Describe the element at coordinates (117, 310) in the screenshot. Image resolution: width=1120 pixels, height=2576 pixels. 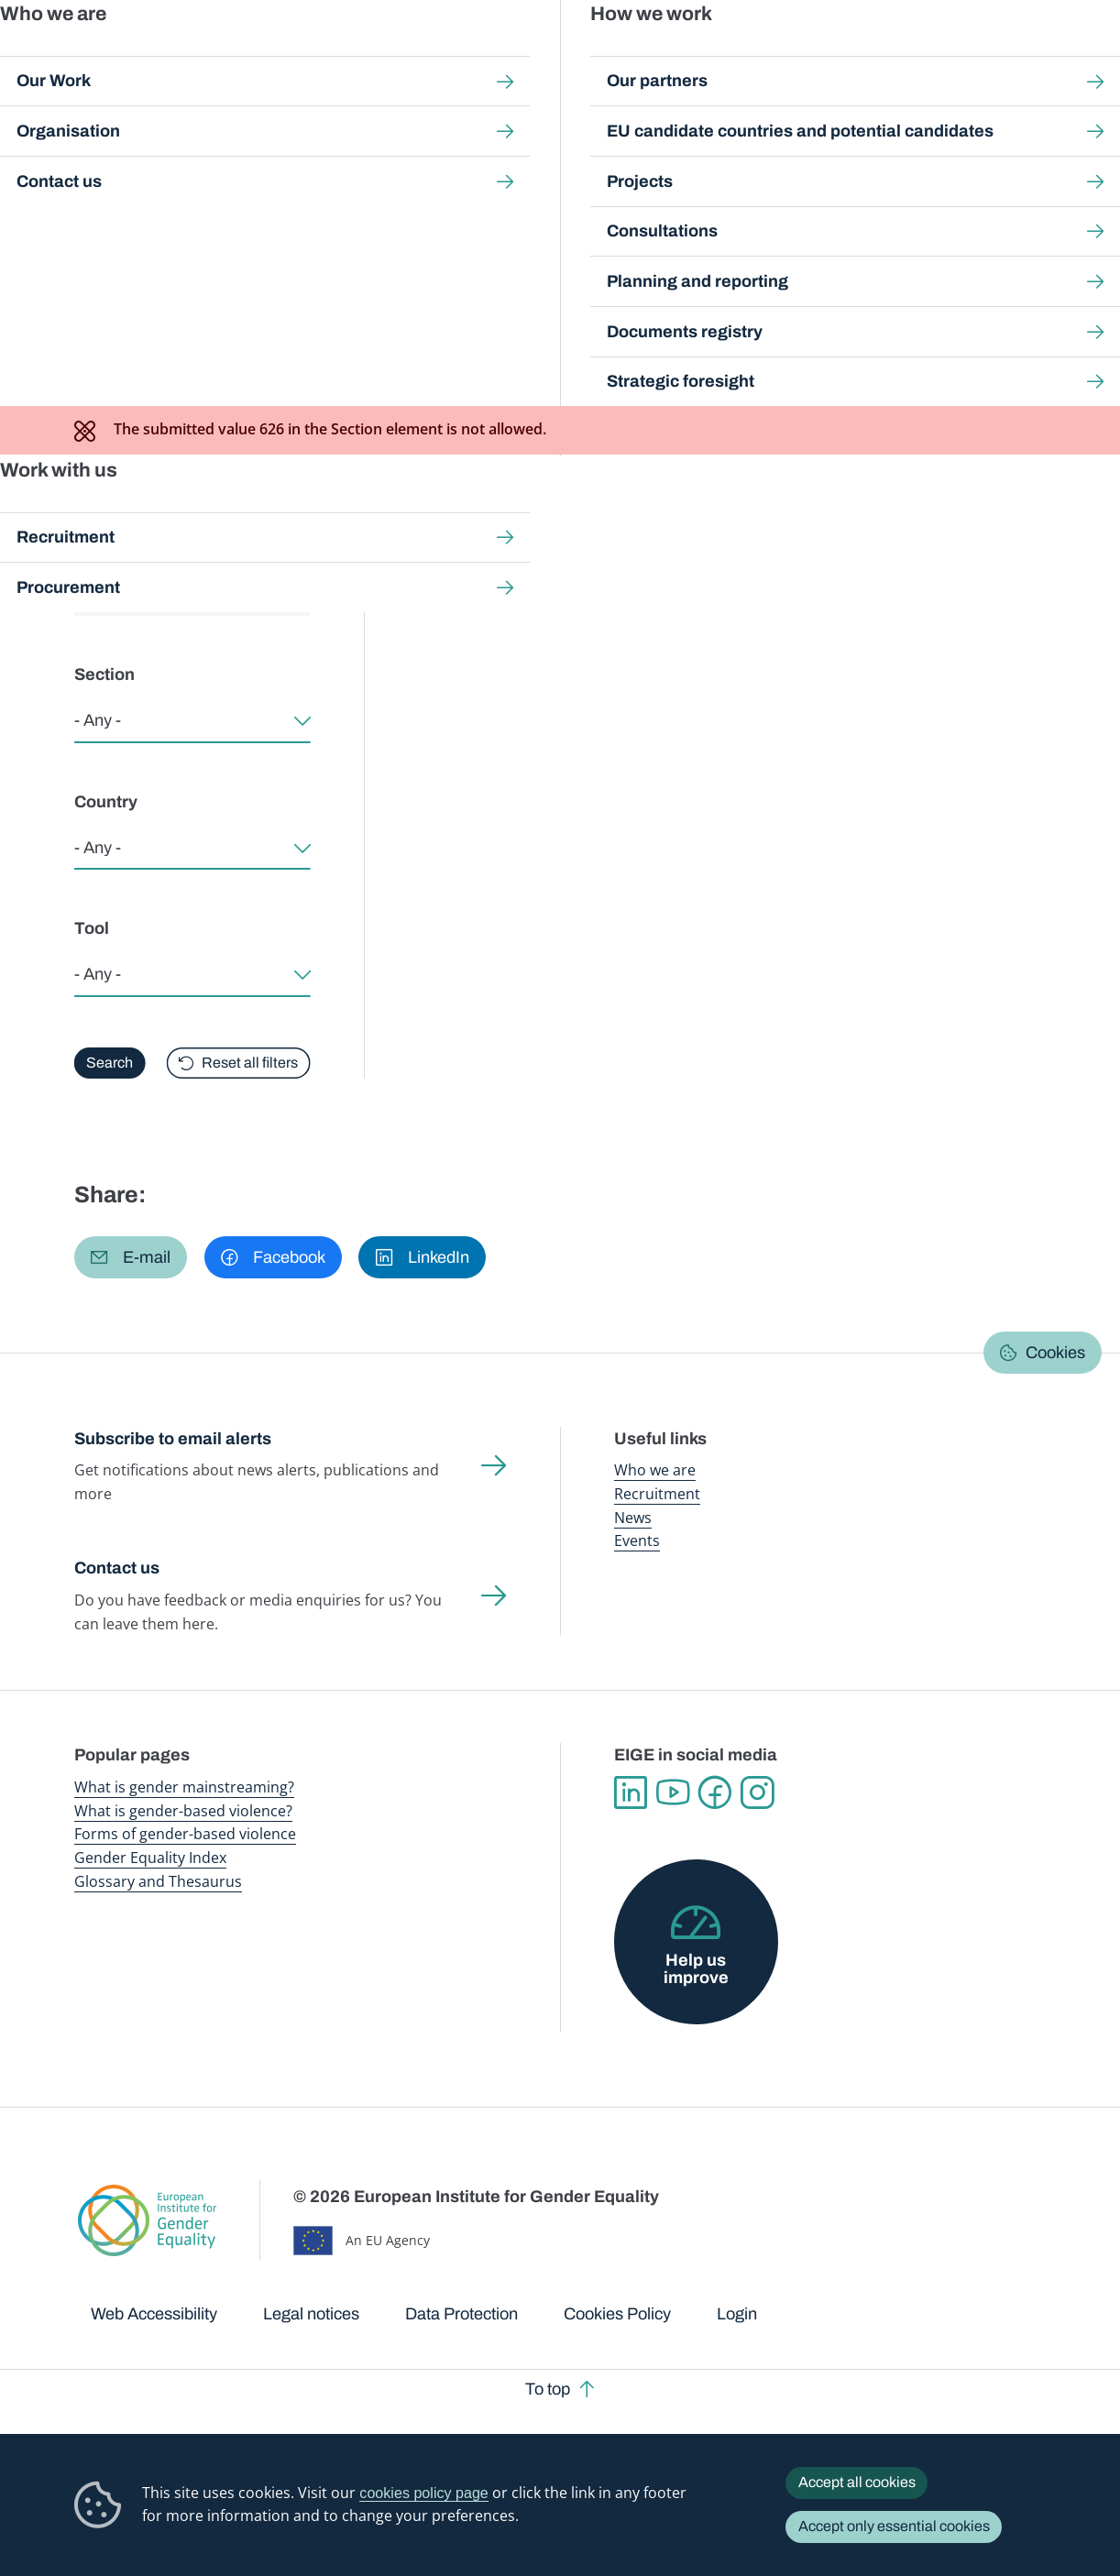
I see `Browse` at that location.